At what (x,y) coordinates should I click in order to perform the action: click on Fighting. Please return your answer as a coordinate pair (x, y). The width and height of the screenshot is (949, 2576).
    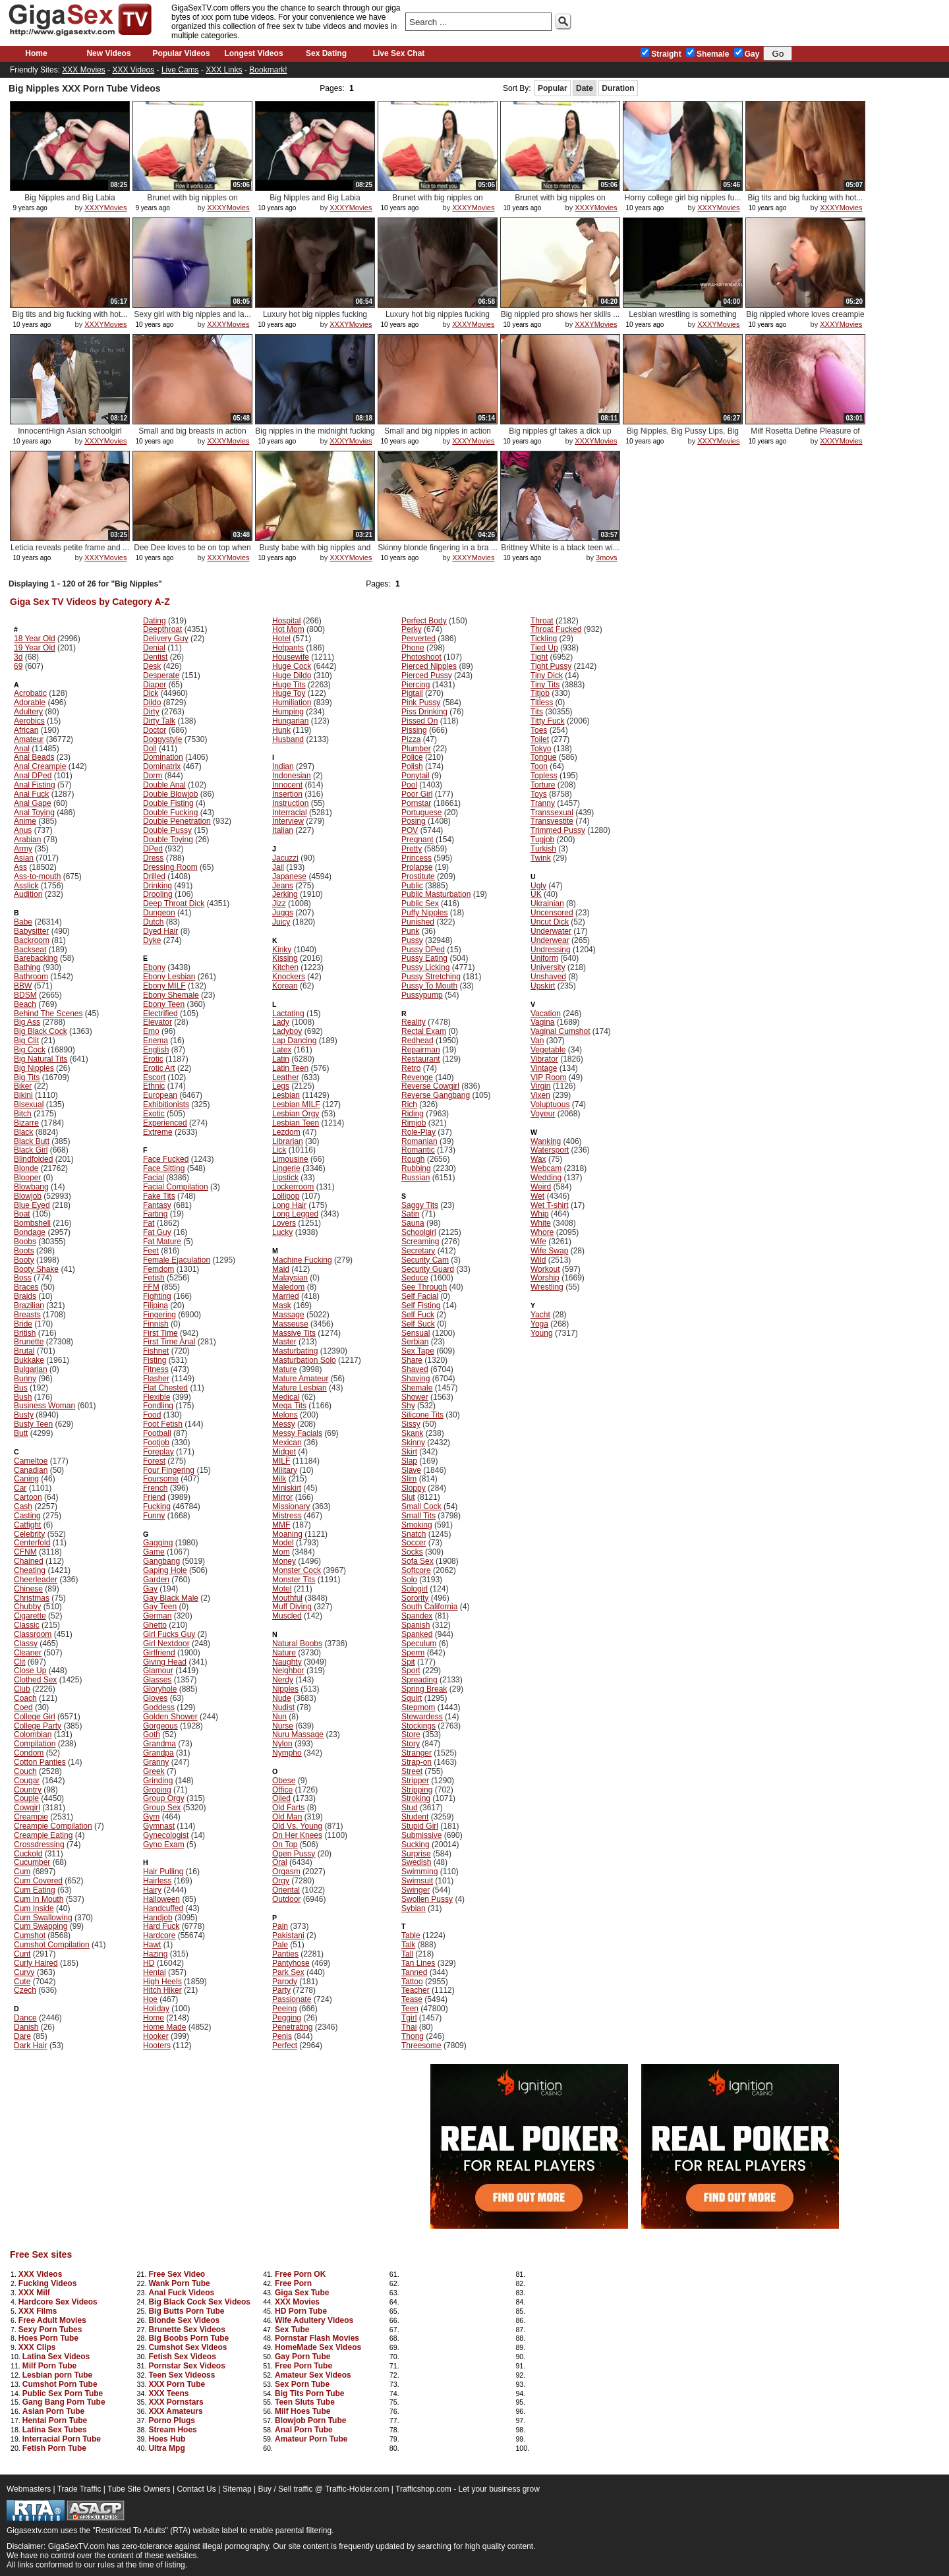
    Looking at the image, I should click on (157, 1296).